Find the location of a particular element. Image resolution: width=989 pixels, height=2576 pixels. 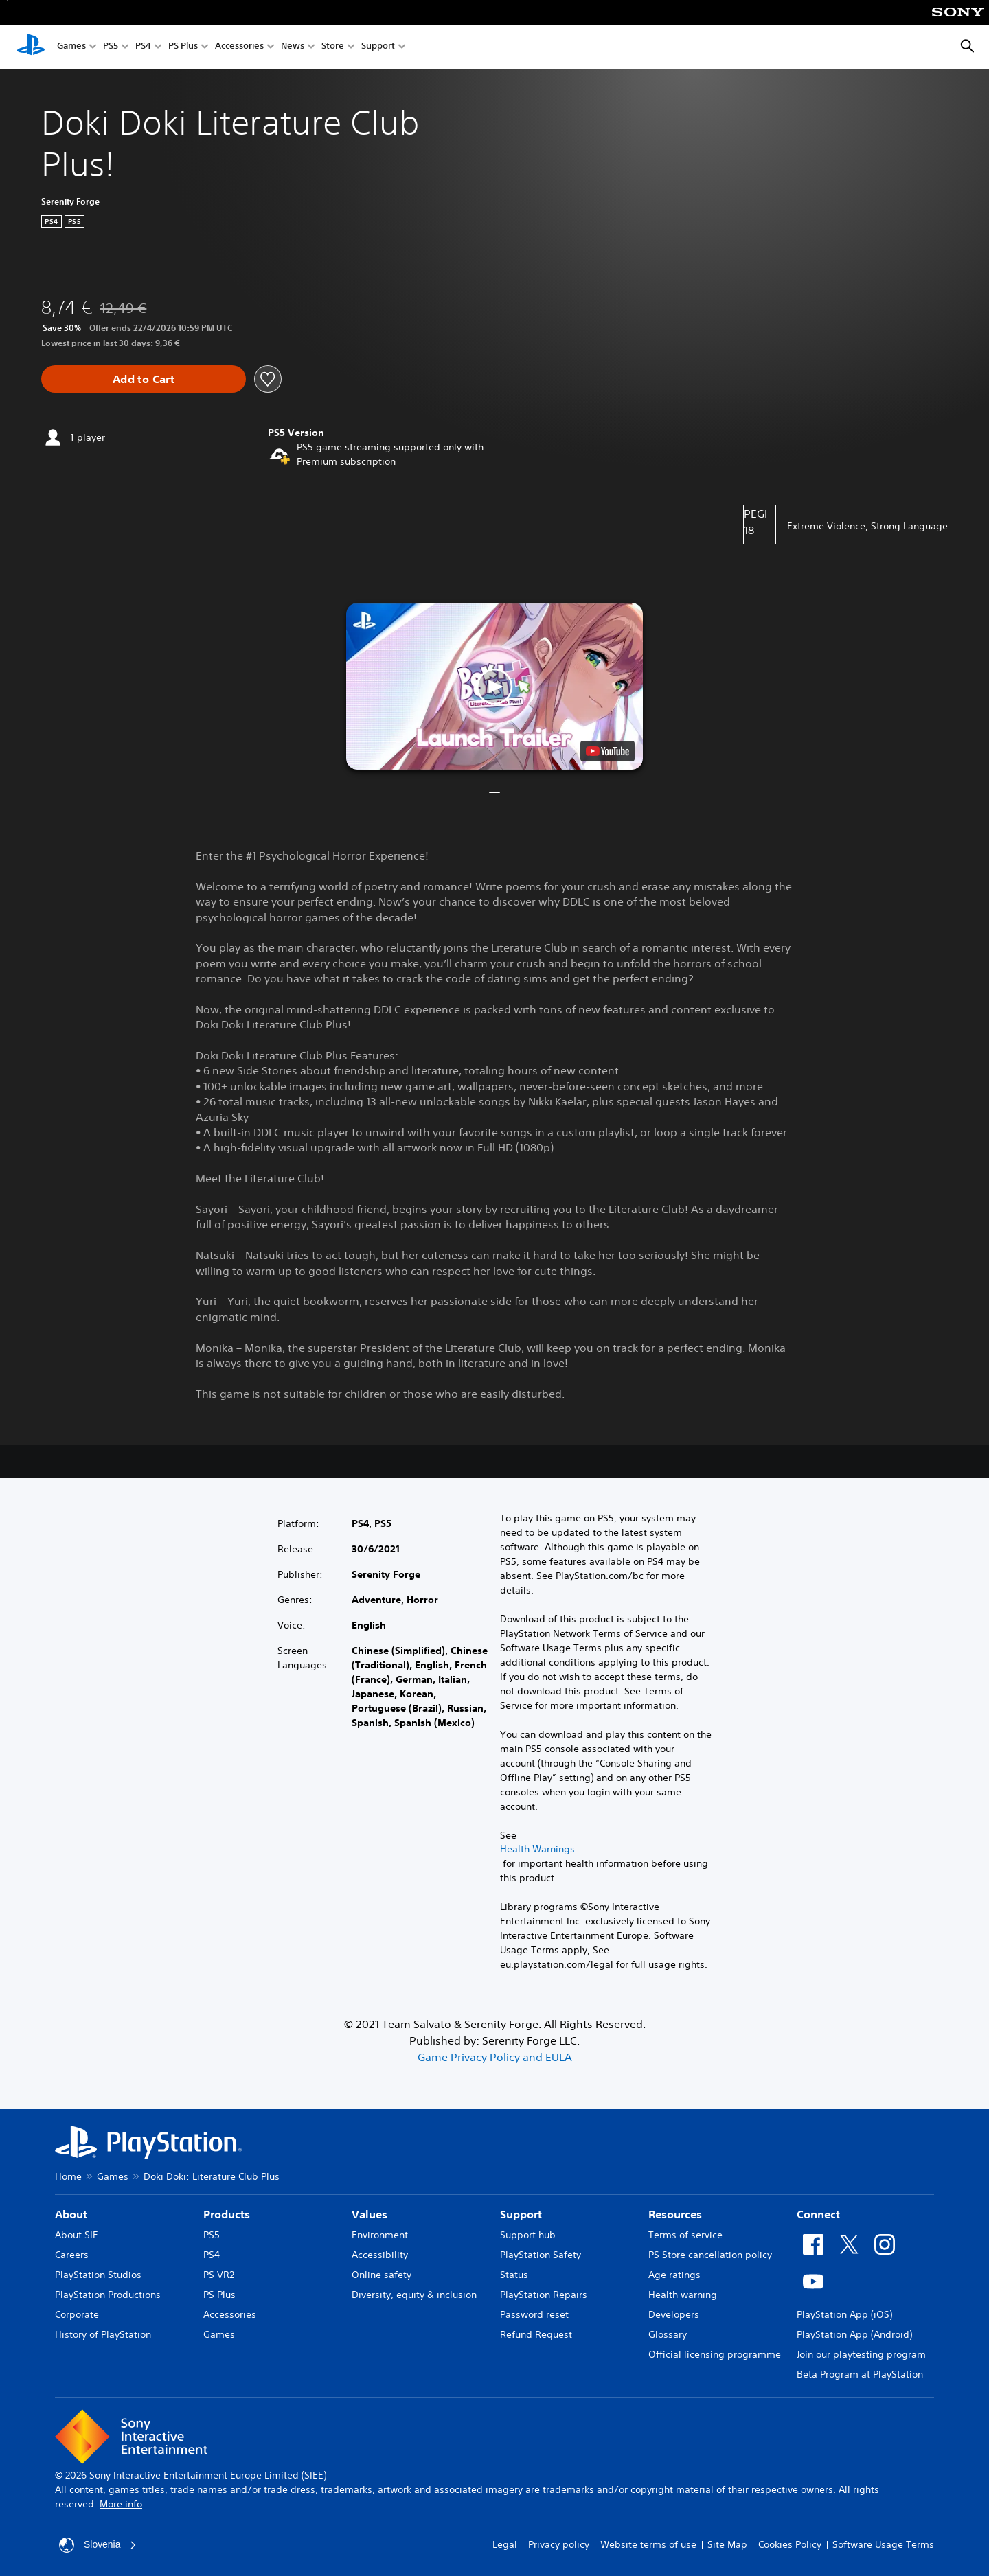

Status is located at coordinates (514, 2274).